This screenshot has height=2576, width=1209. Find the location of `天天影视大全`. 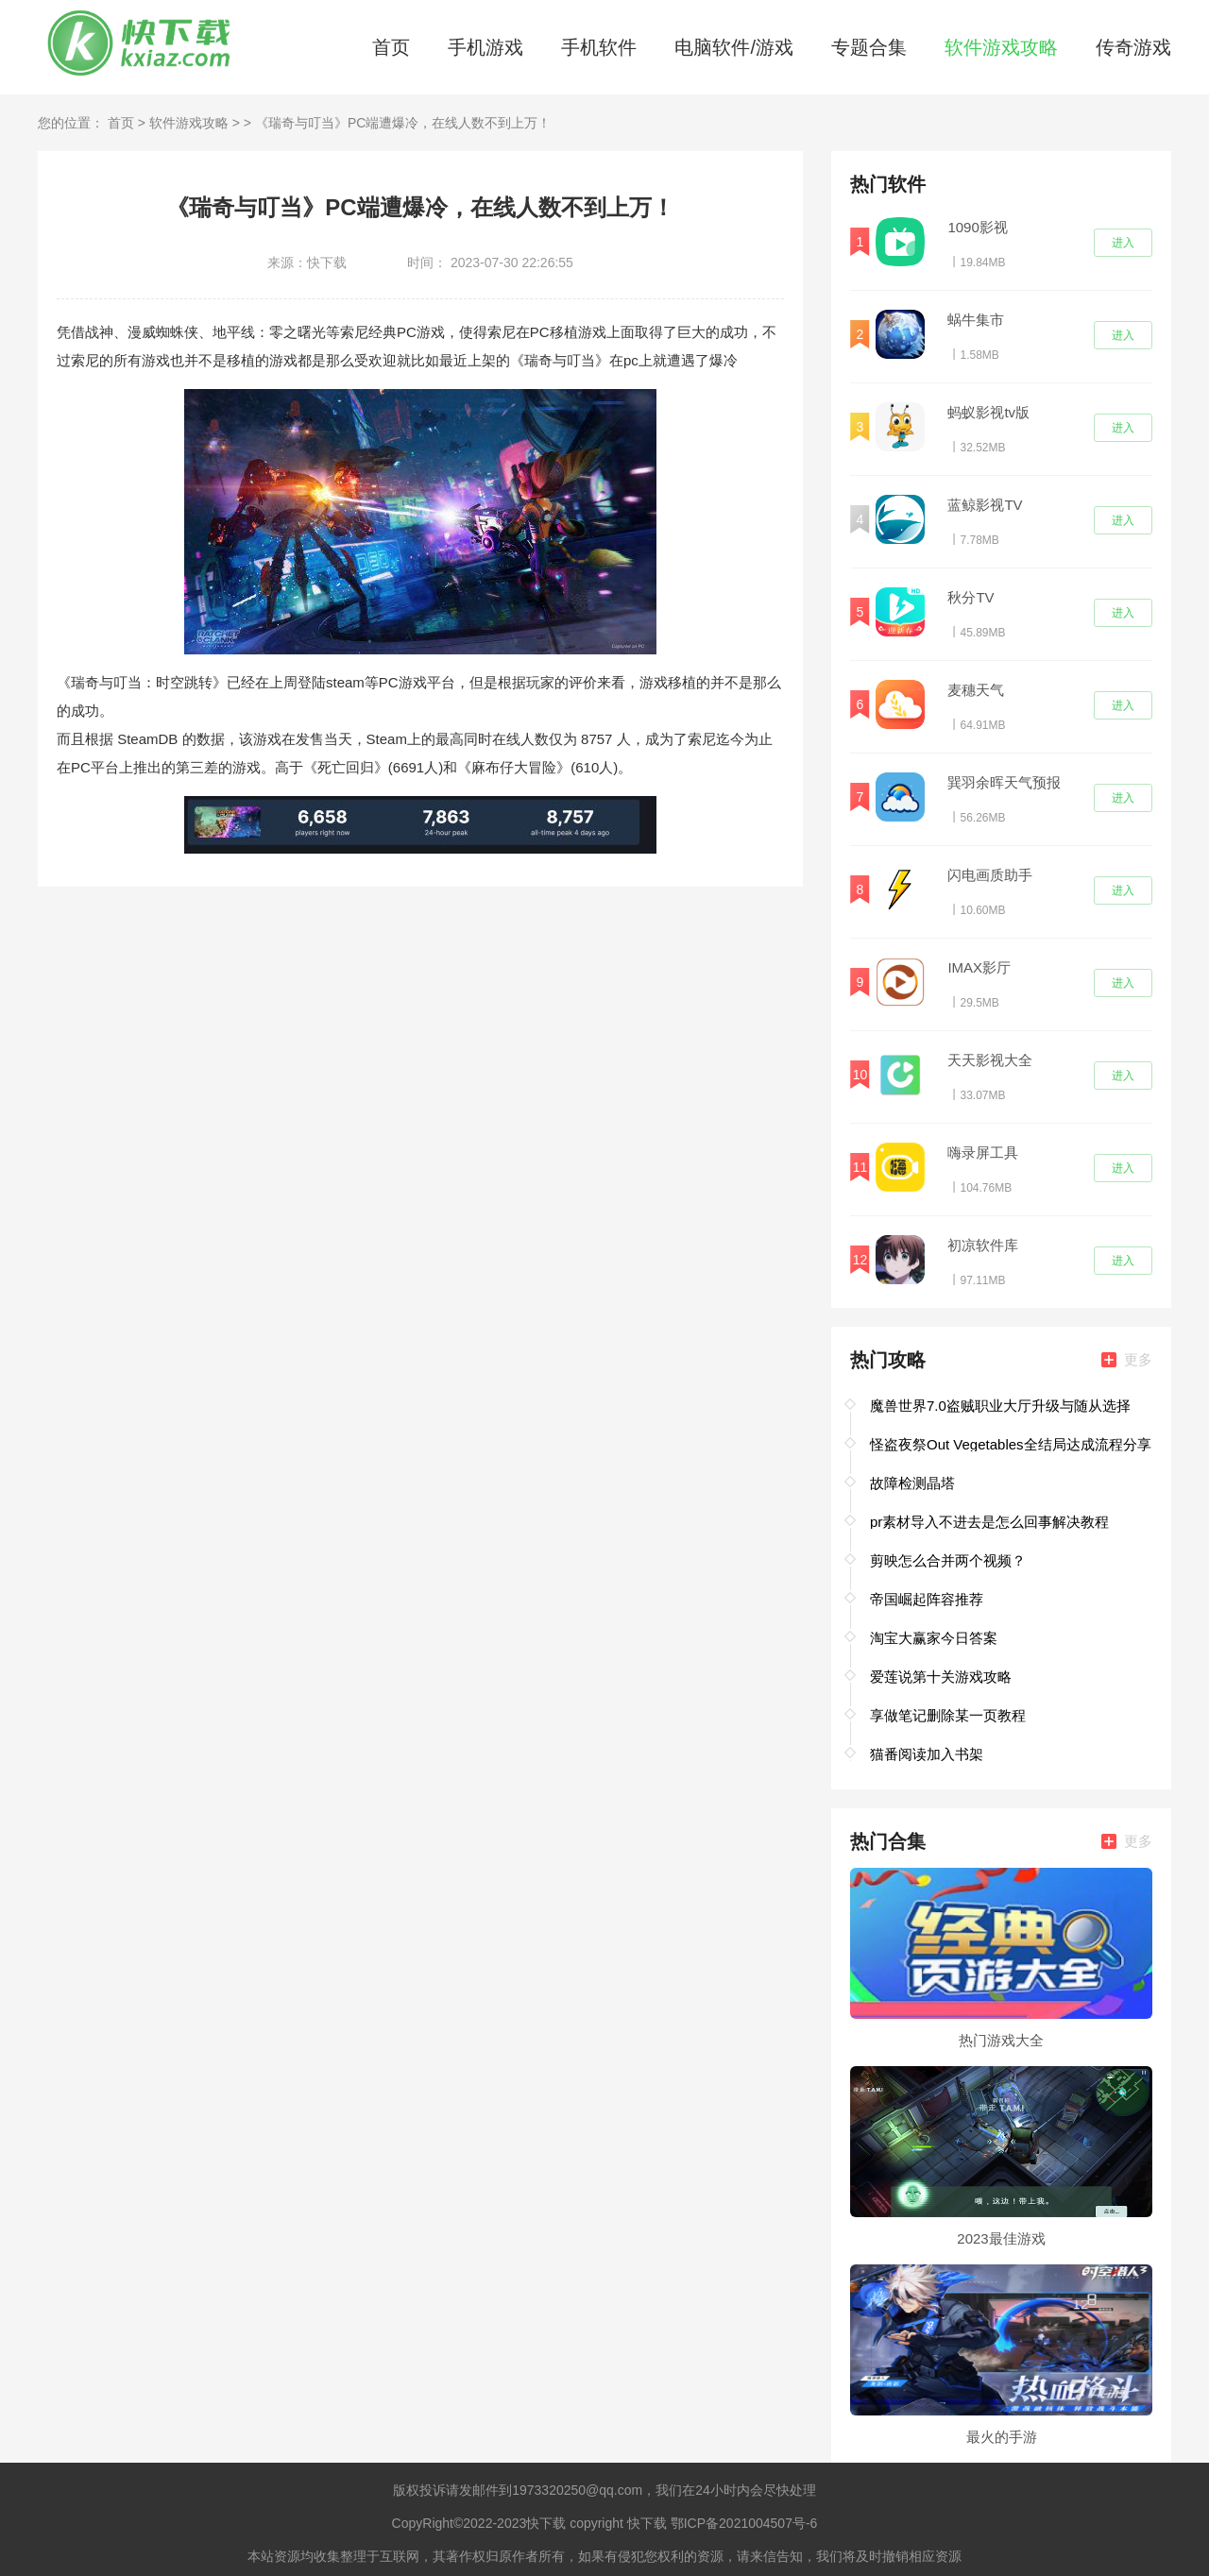

天天影视大全 is located at coordinates (989, 1060).